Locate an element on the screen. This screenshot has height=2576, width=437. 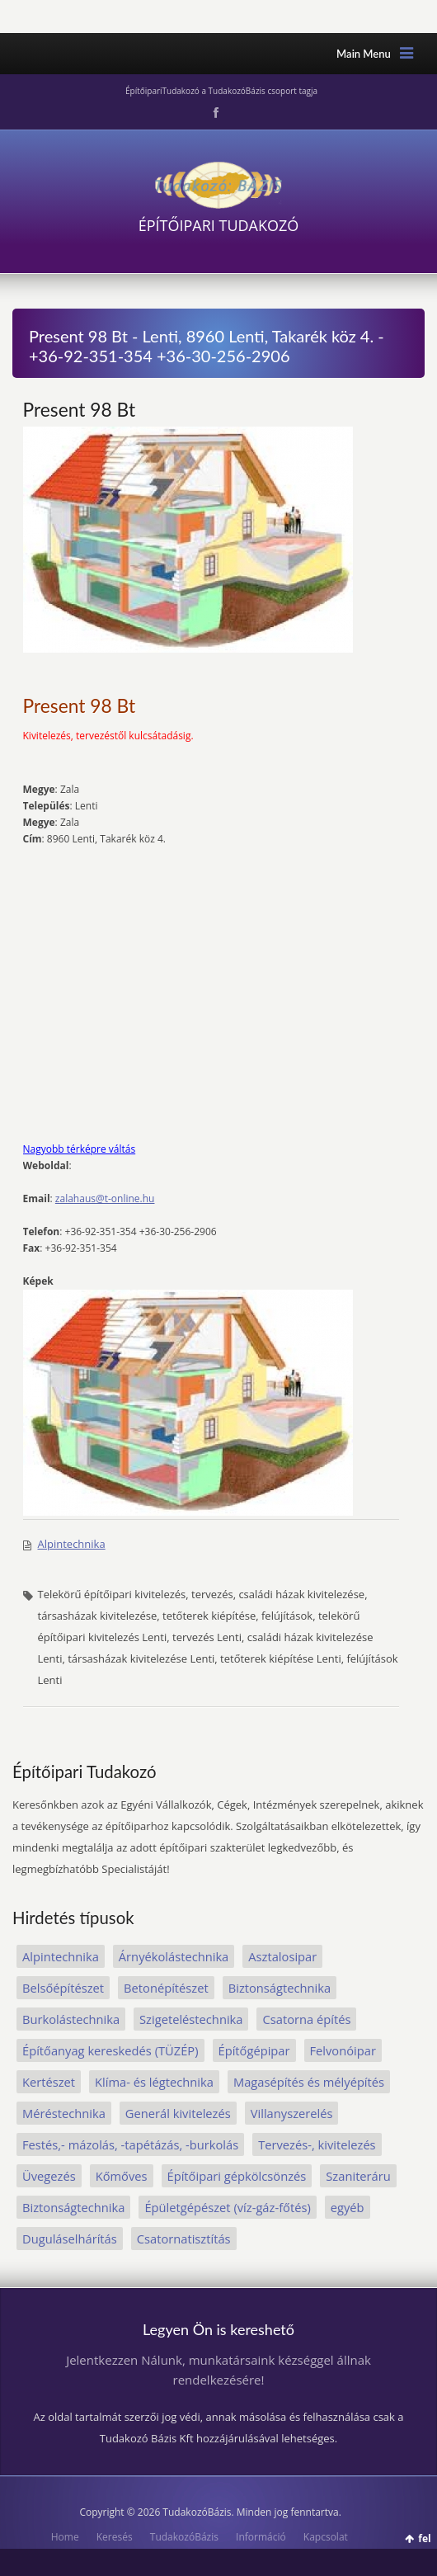
Üvegezés is located at coordinates (49, 2176).